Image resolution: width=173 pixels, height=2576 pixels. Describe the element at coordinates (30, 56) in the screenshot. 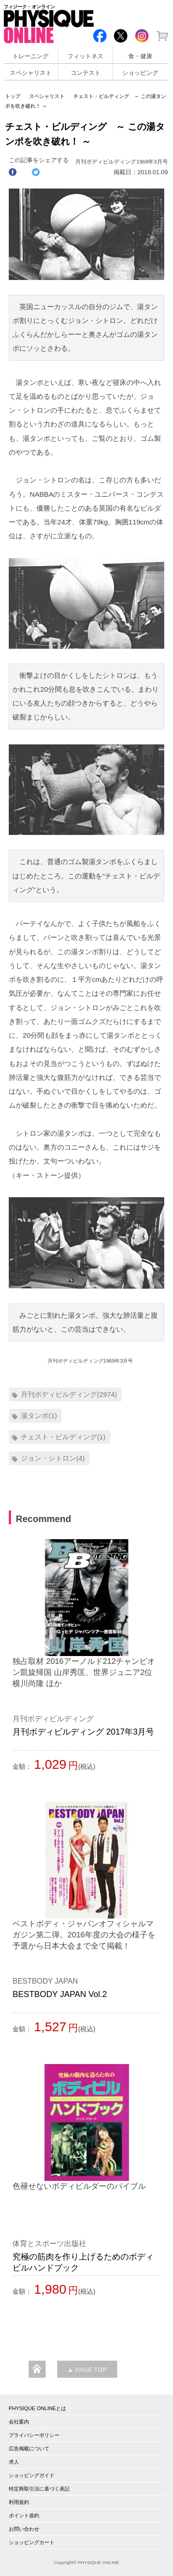

I see `トレーニング` at that location.